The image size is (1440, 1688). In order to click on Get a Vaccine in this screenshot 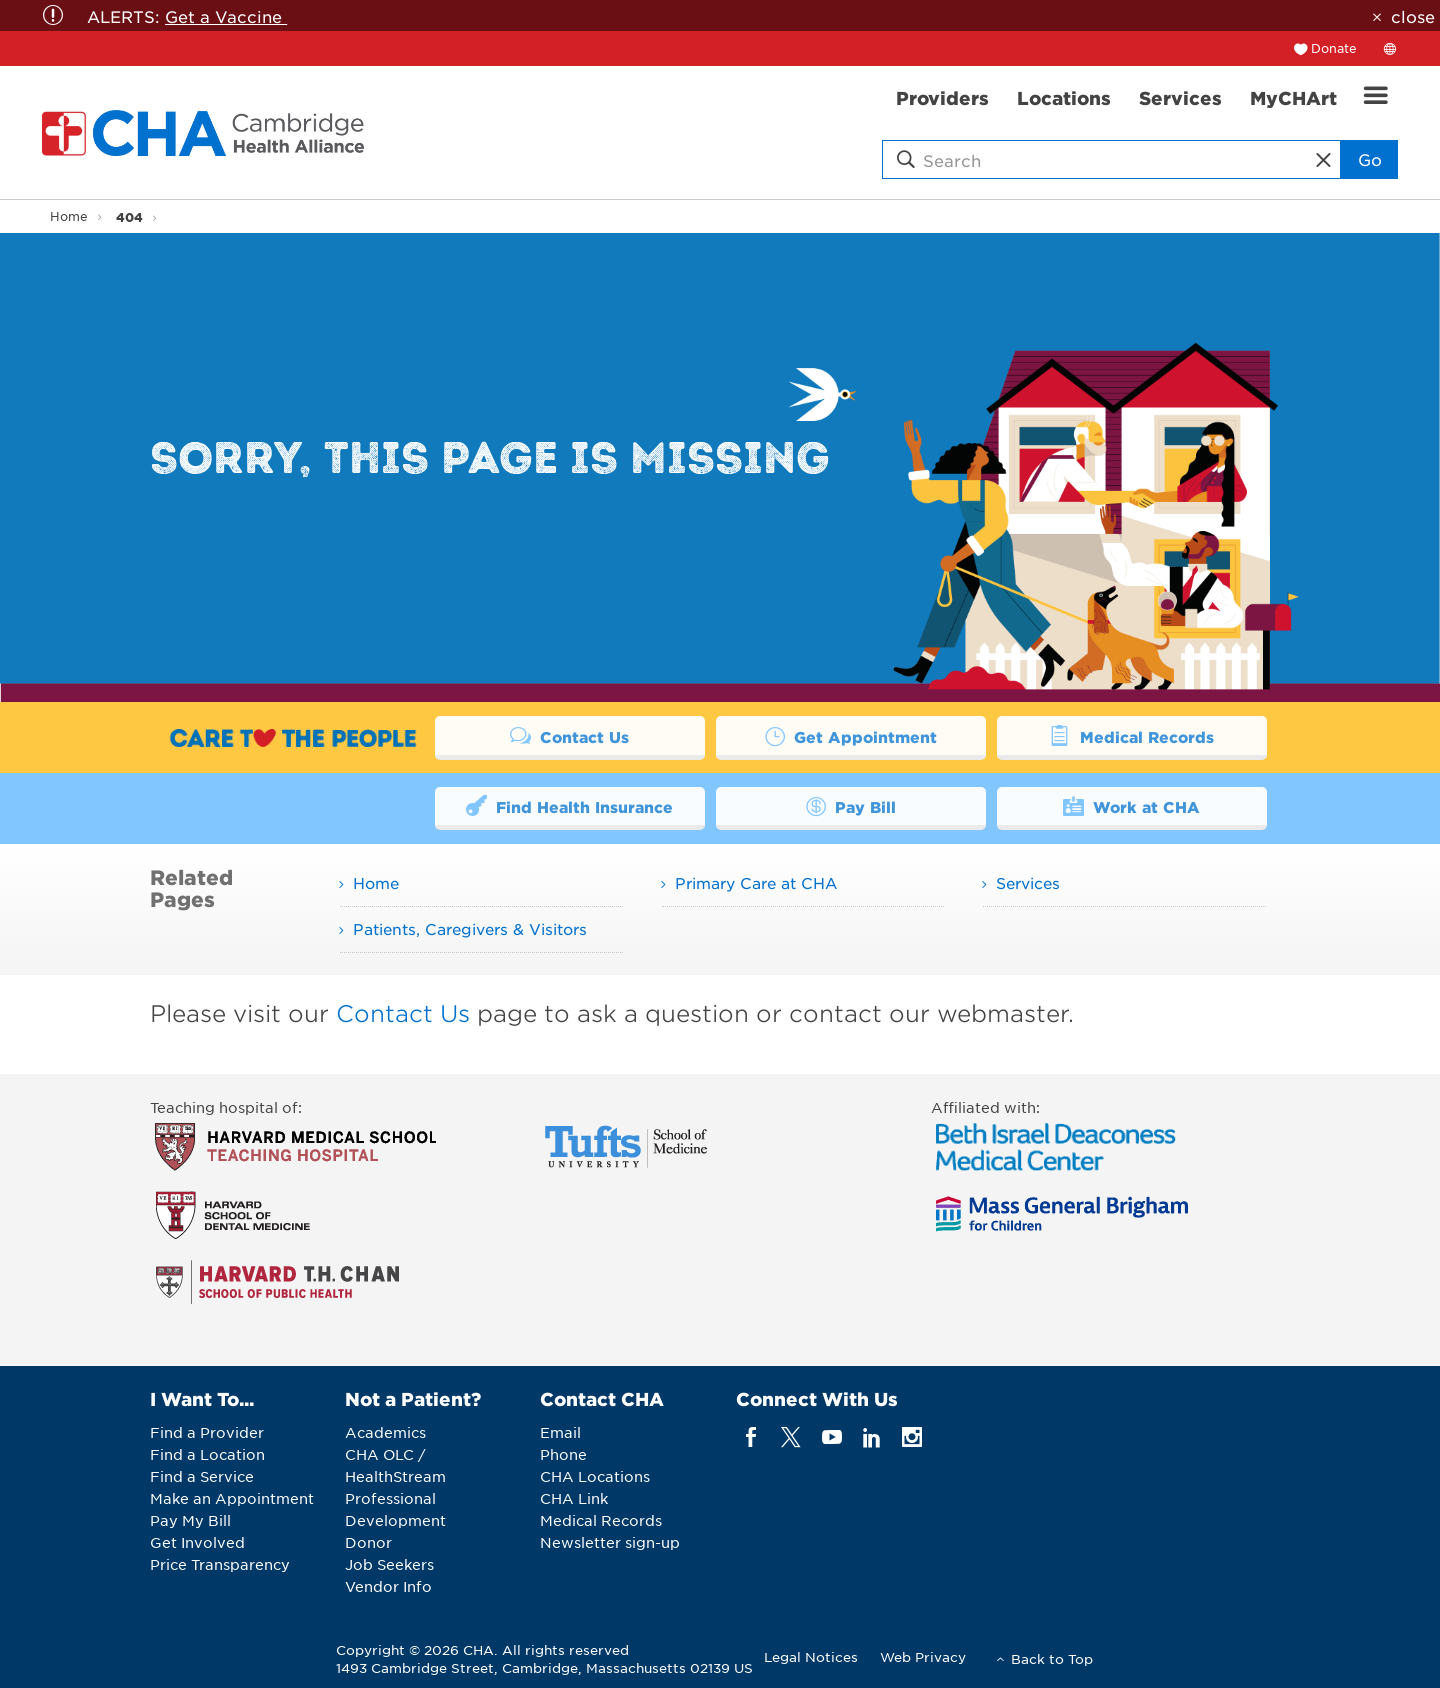, I will do `click(226, 16)`.